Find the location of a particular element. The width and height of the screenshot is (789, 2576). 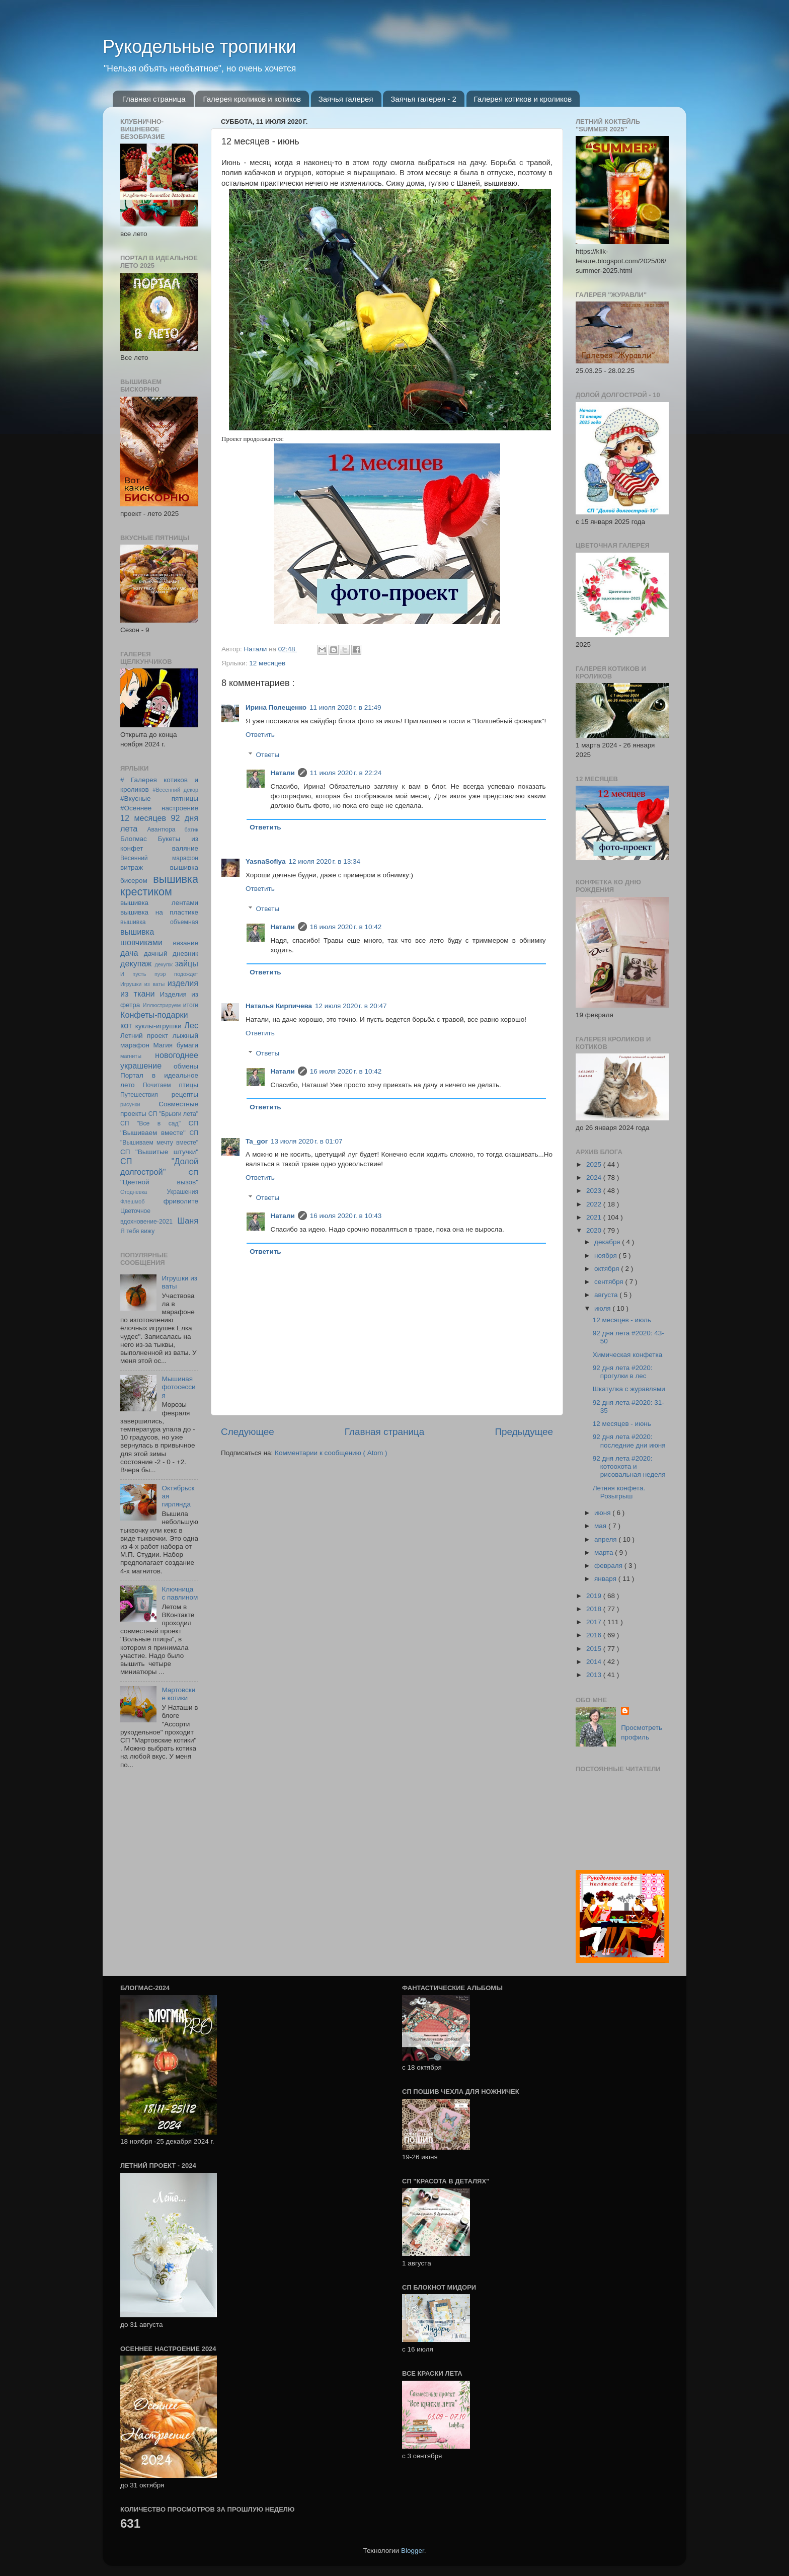

Магия бумаги is located at coordinates (175, 1045).